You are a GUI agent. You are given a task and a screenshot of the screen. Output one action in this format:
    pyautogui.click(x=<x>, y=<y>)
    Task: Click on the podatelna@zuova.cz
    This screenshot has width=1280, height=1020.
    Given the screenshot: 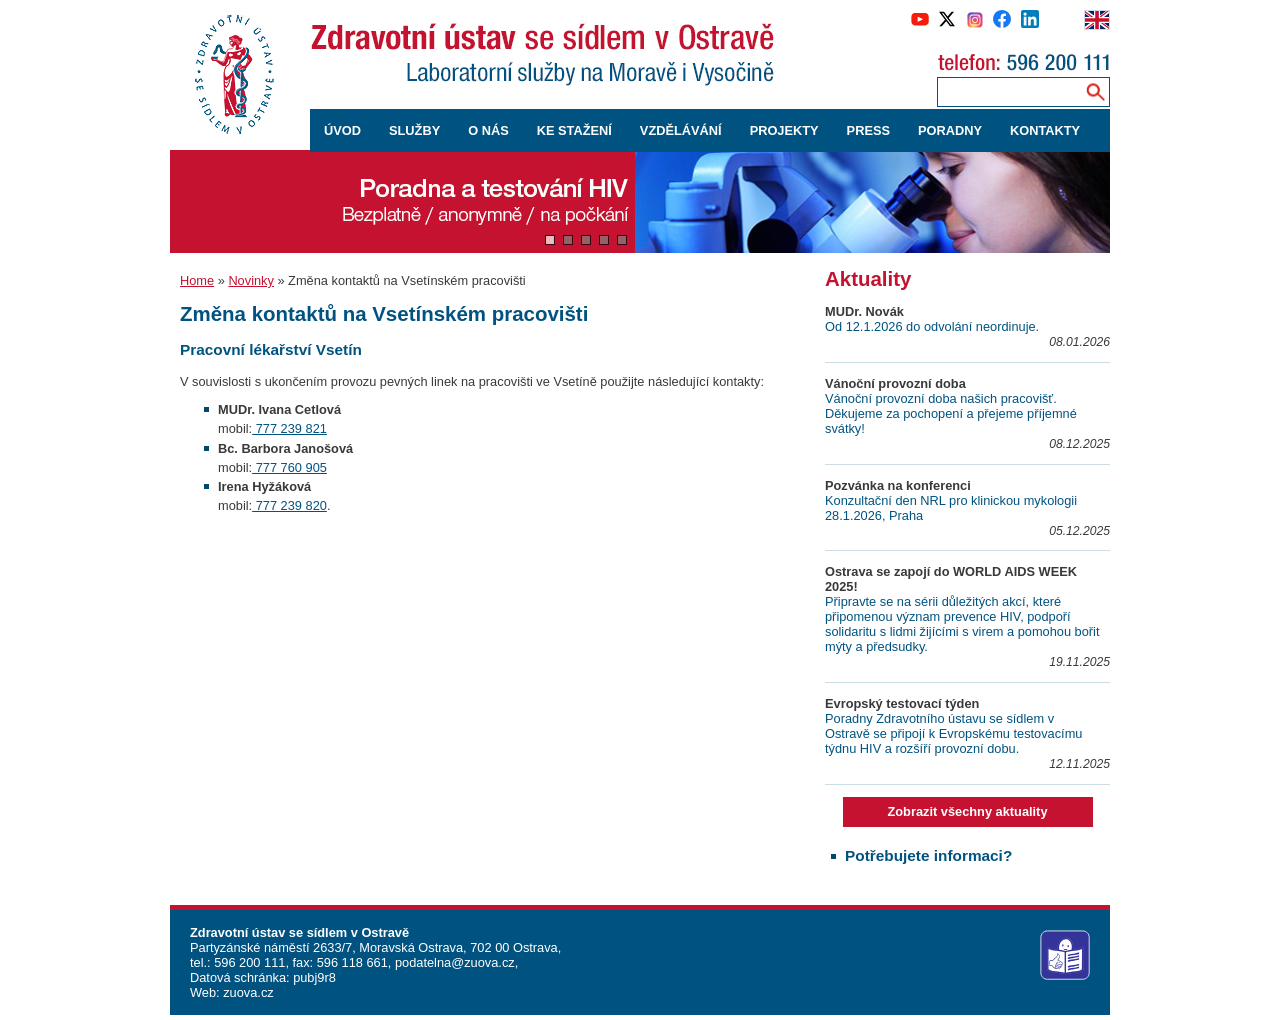 What is the action you would take?
    pyautogui.click(x=455, y=962)
    